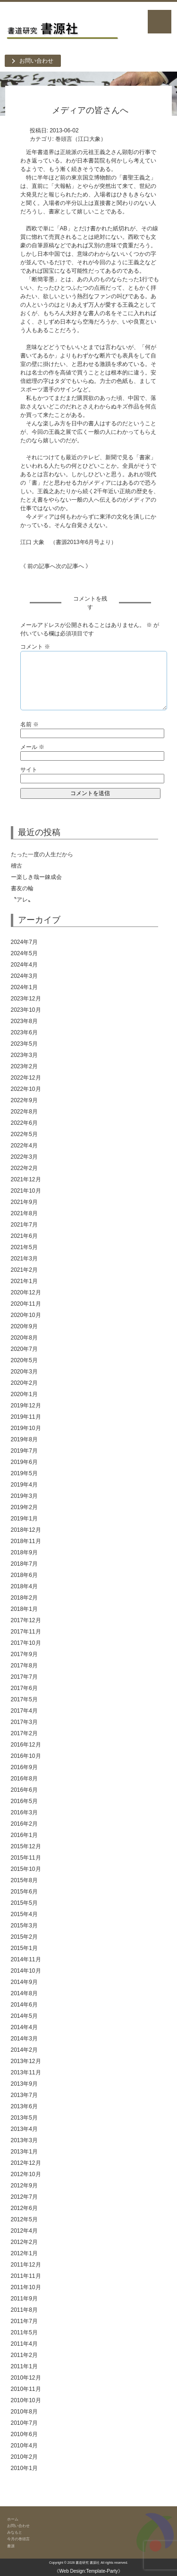 This screenshot has height=2576, width=177. What do you see at coordinates (24, 1055) in the screenshot?
I see `2023年3月` at bounding box center [24, 1055].